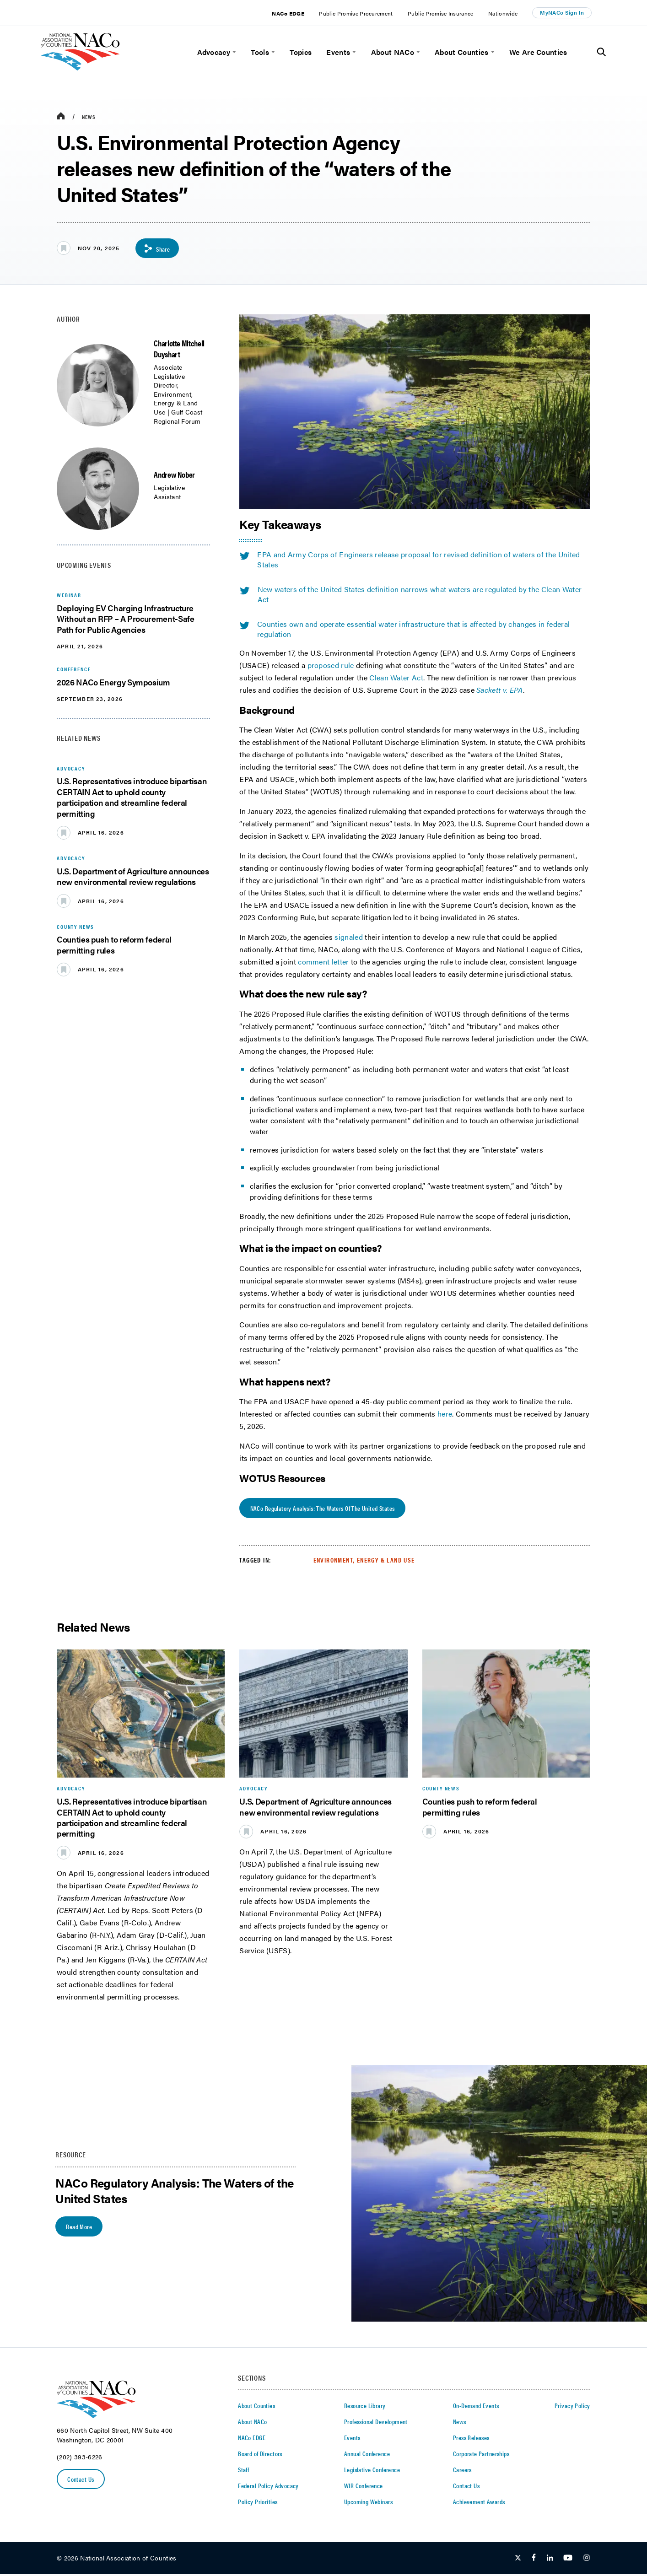 The width and height of the screenshot is (647, 2576). Describe the element at coordinates (481, 2455) in the screenshot. I see `Corporate Partnerships` at that location.